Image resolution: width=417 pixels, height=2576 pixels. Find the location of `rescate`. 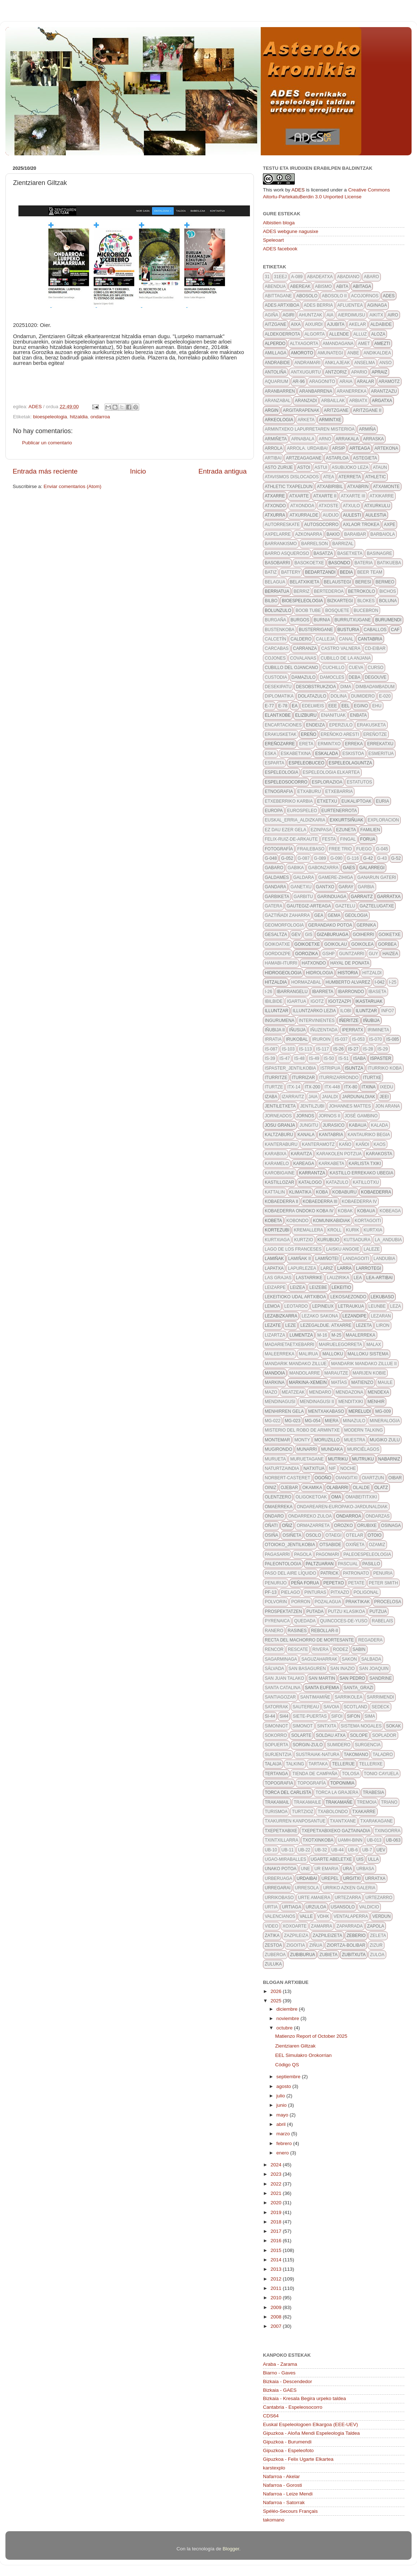

rescate is located at coordinates (298, 1649).